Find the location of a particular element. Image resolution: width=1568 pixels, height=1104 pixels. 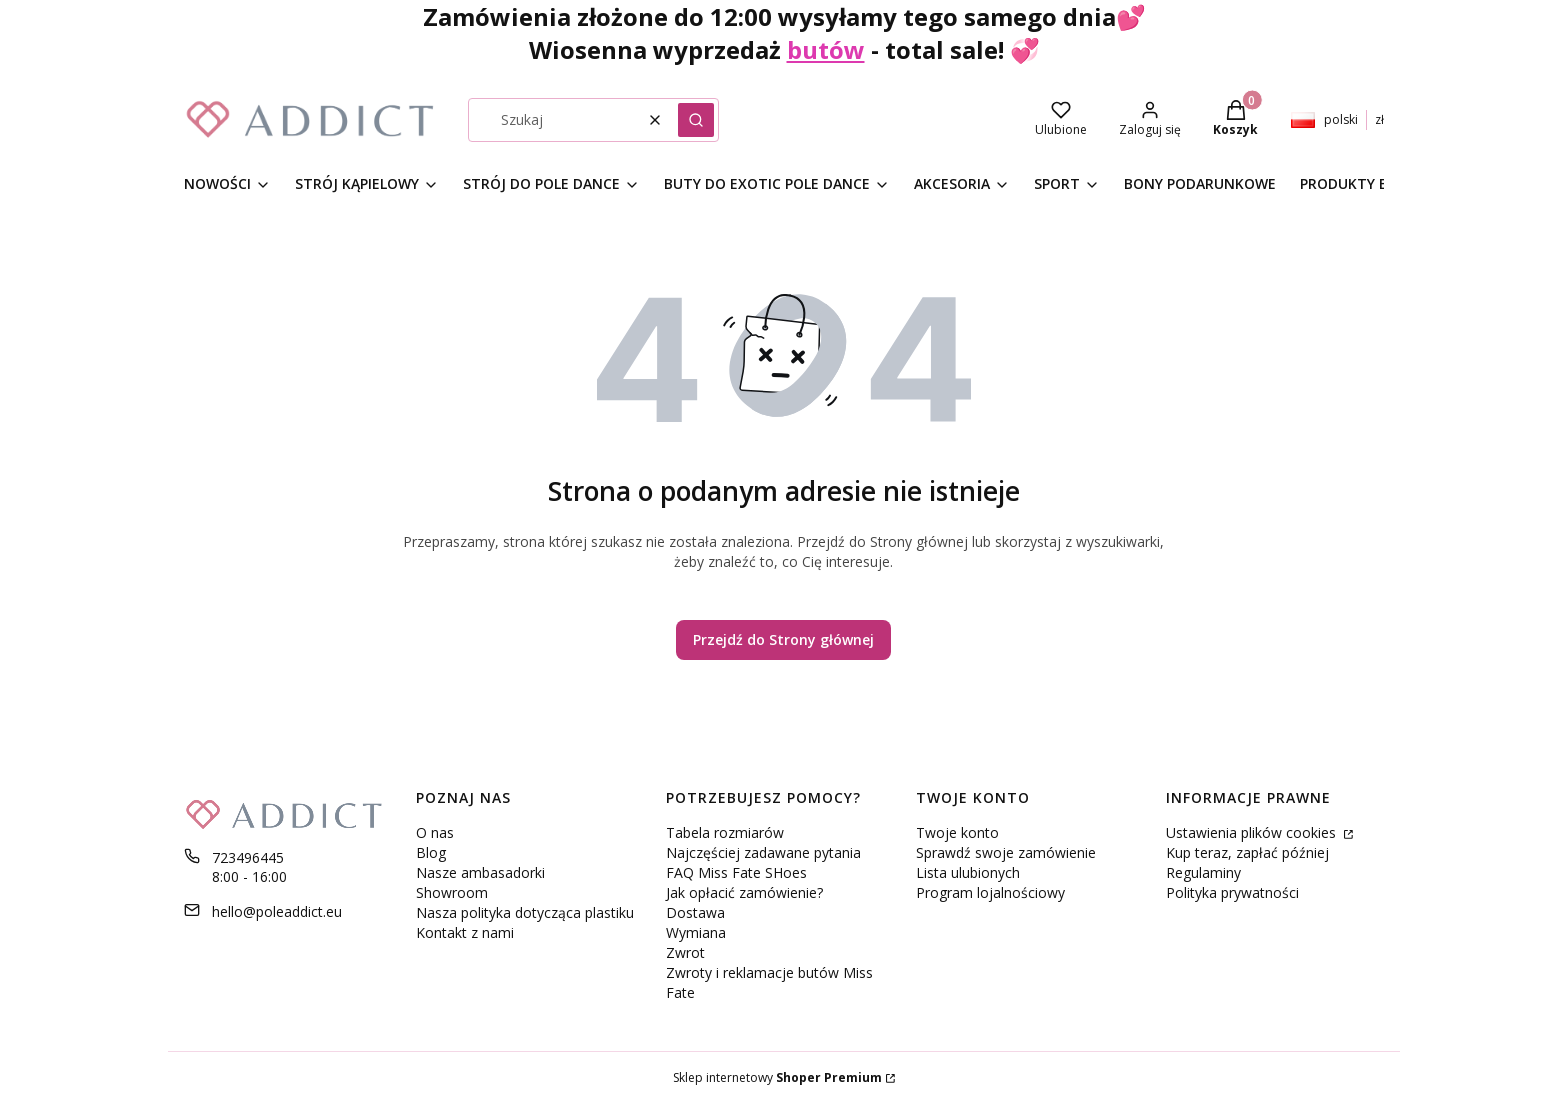

Blog is located at coordinates (431, 852).